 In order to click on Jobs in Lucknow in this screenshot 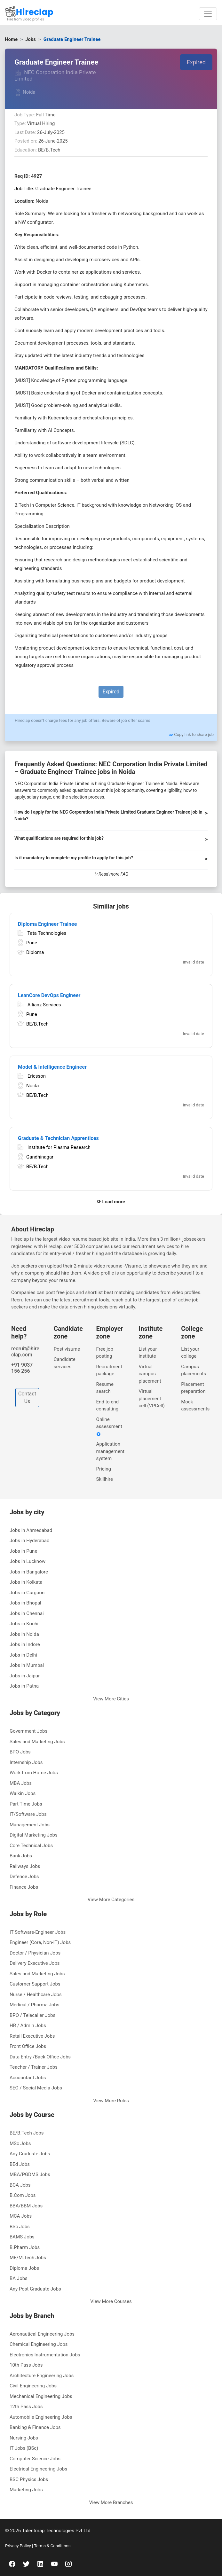, I will do `click(27, 1561)`.